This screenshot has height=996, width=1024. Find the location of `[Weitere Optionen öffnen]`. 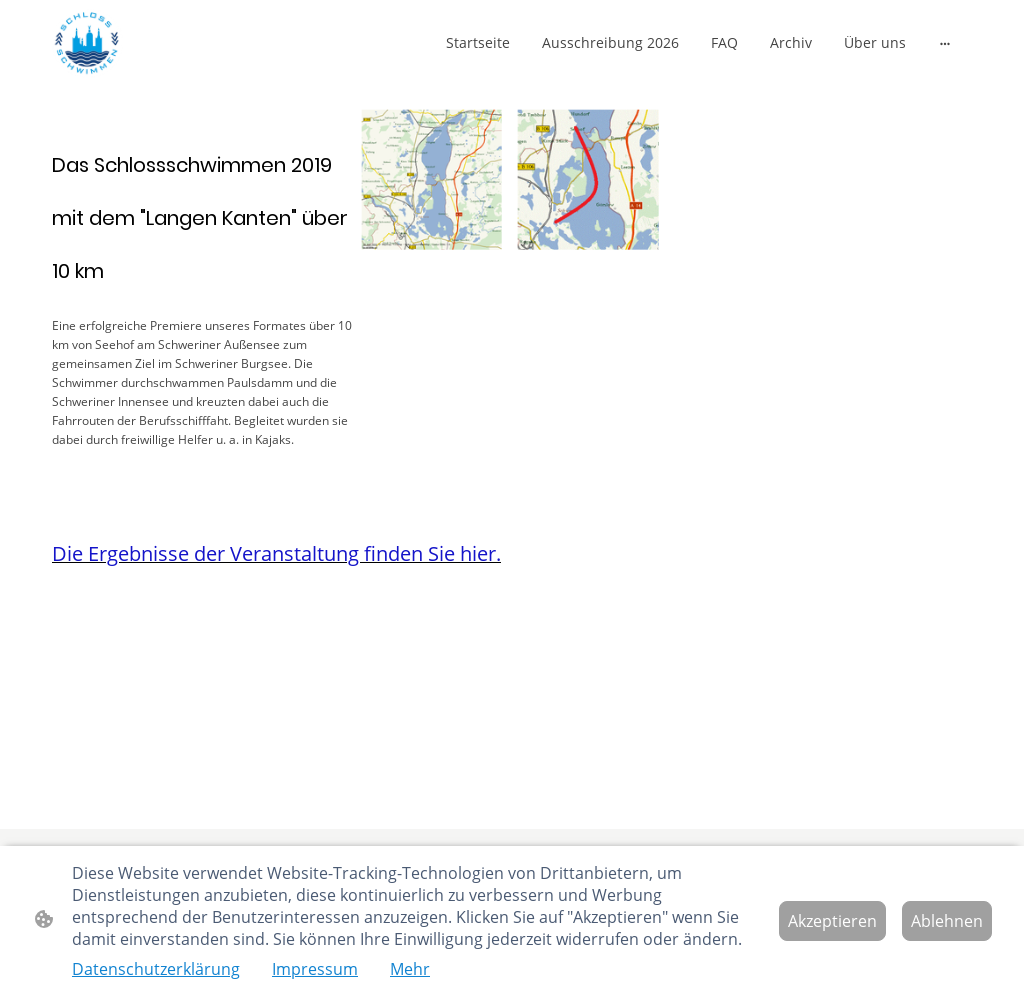

[Weitere Optionen öffnen] is located at coordinates (945, 42).